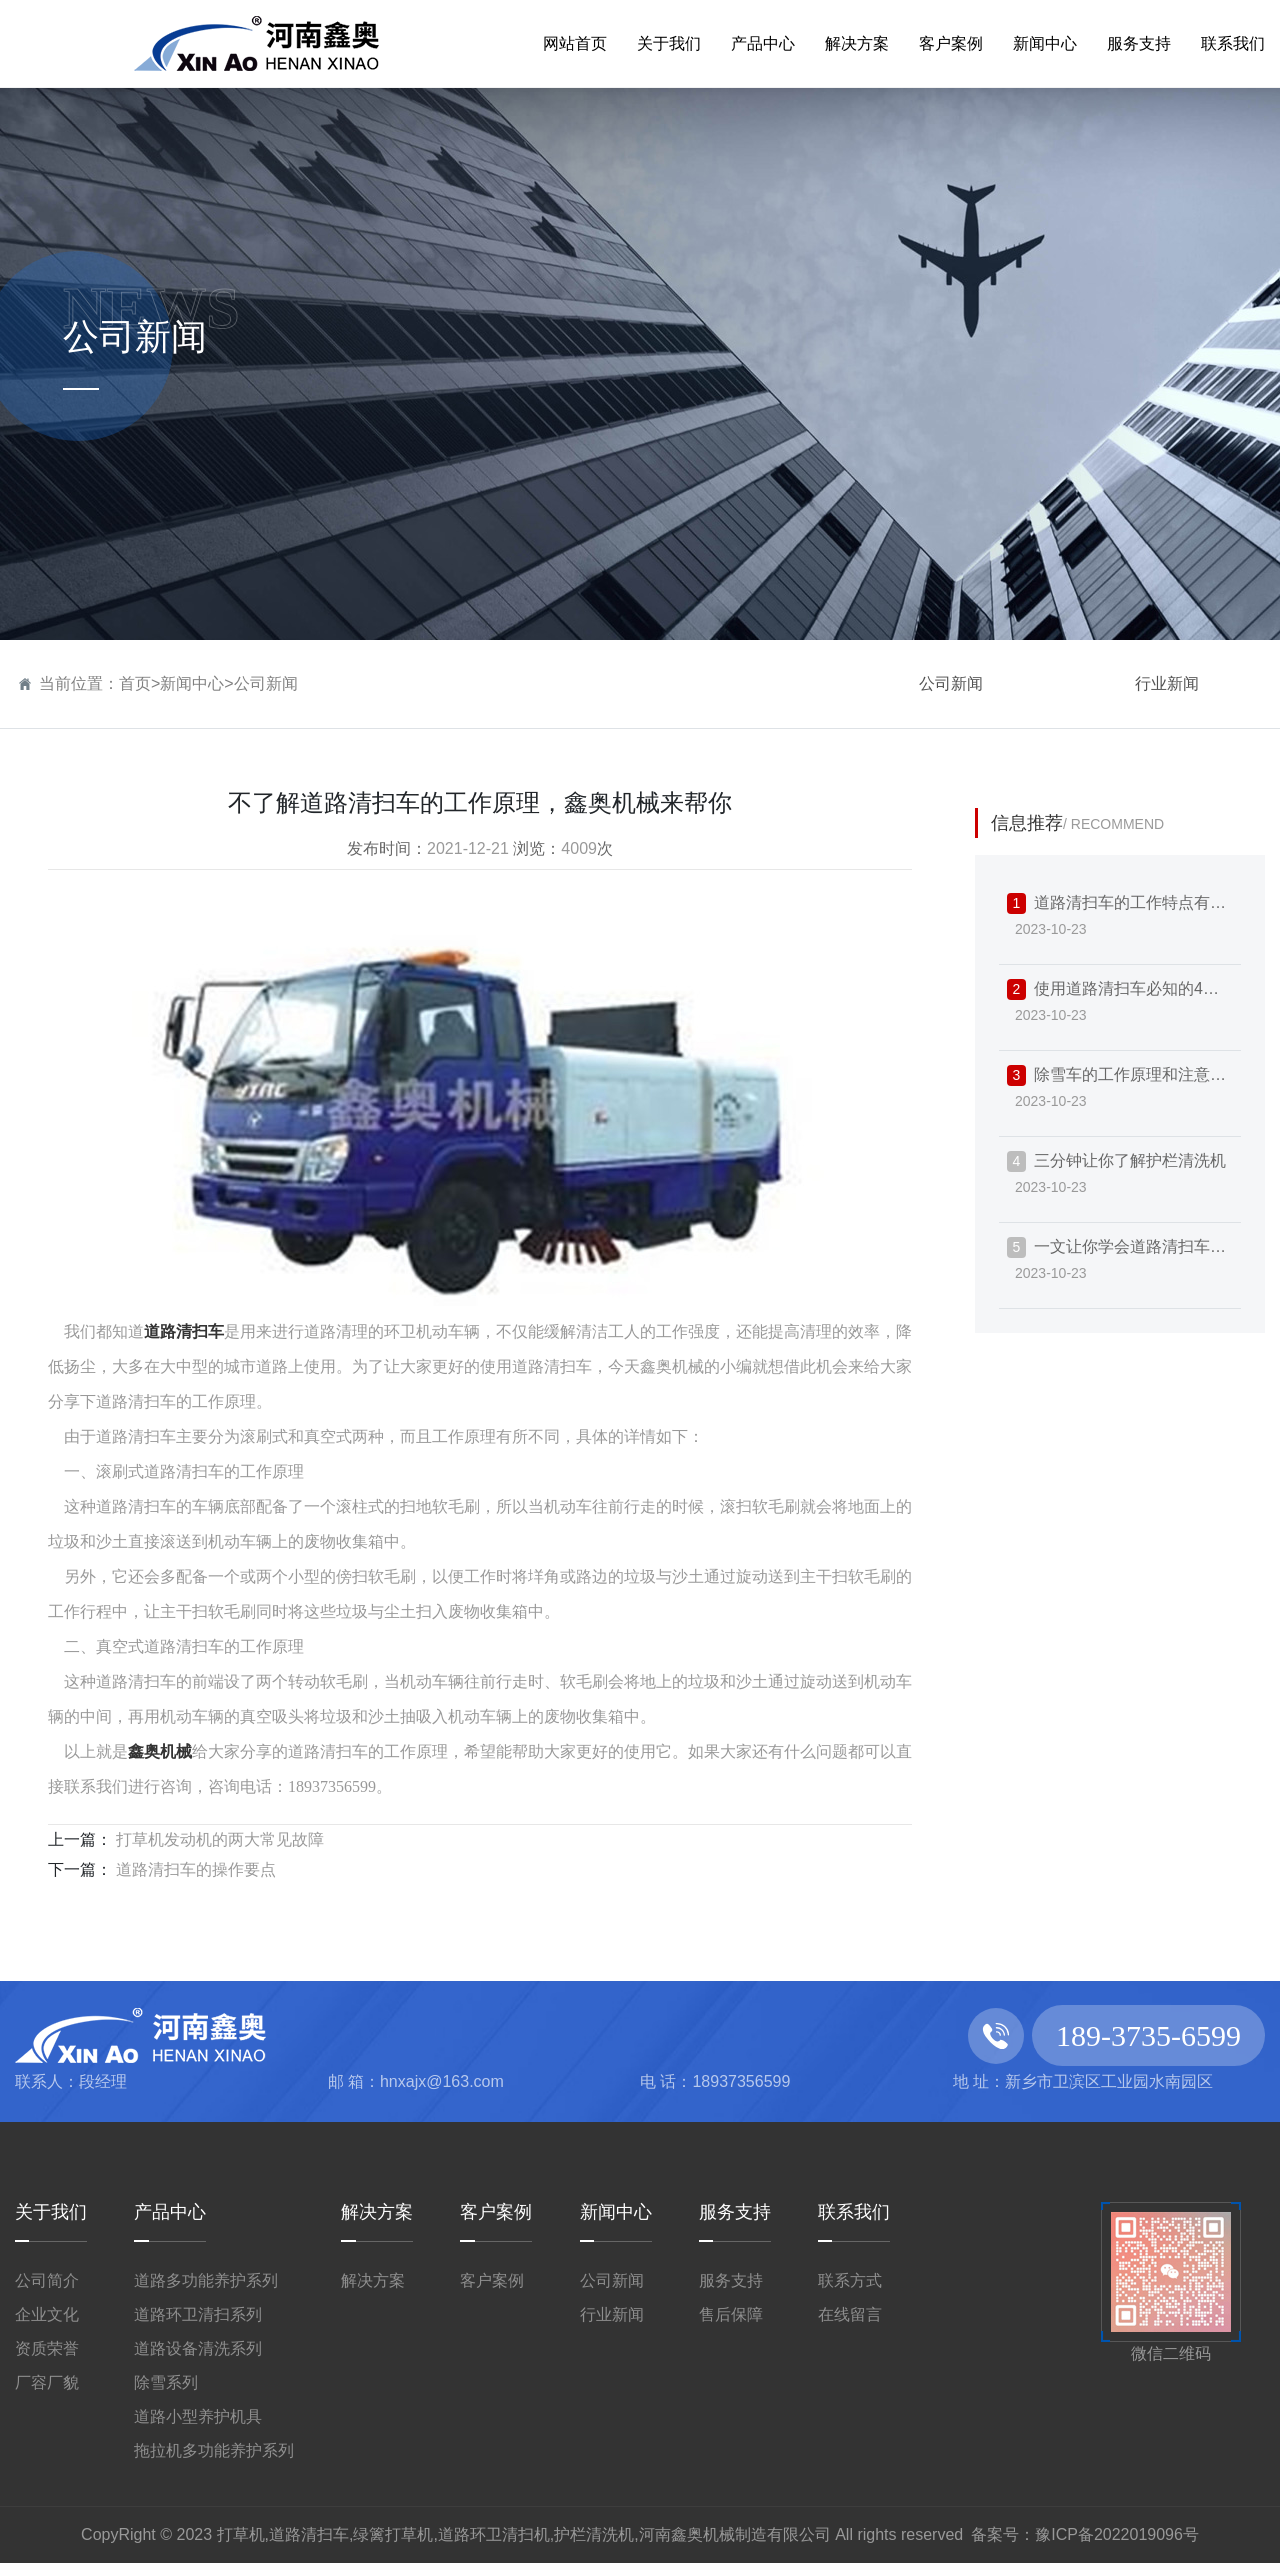 This screenshot has height=2563, width=1280. Describe the element at coordinates (198, 2416) in the screenshot. I see `道路小型养护机具` at that location.